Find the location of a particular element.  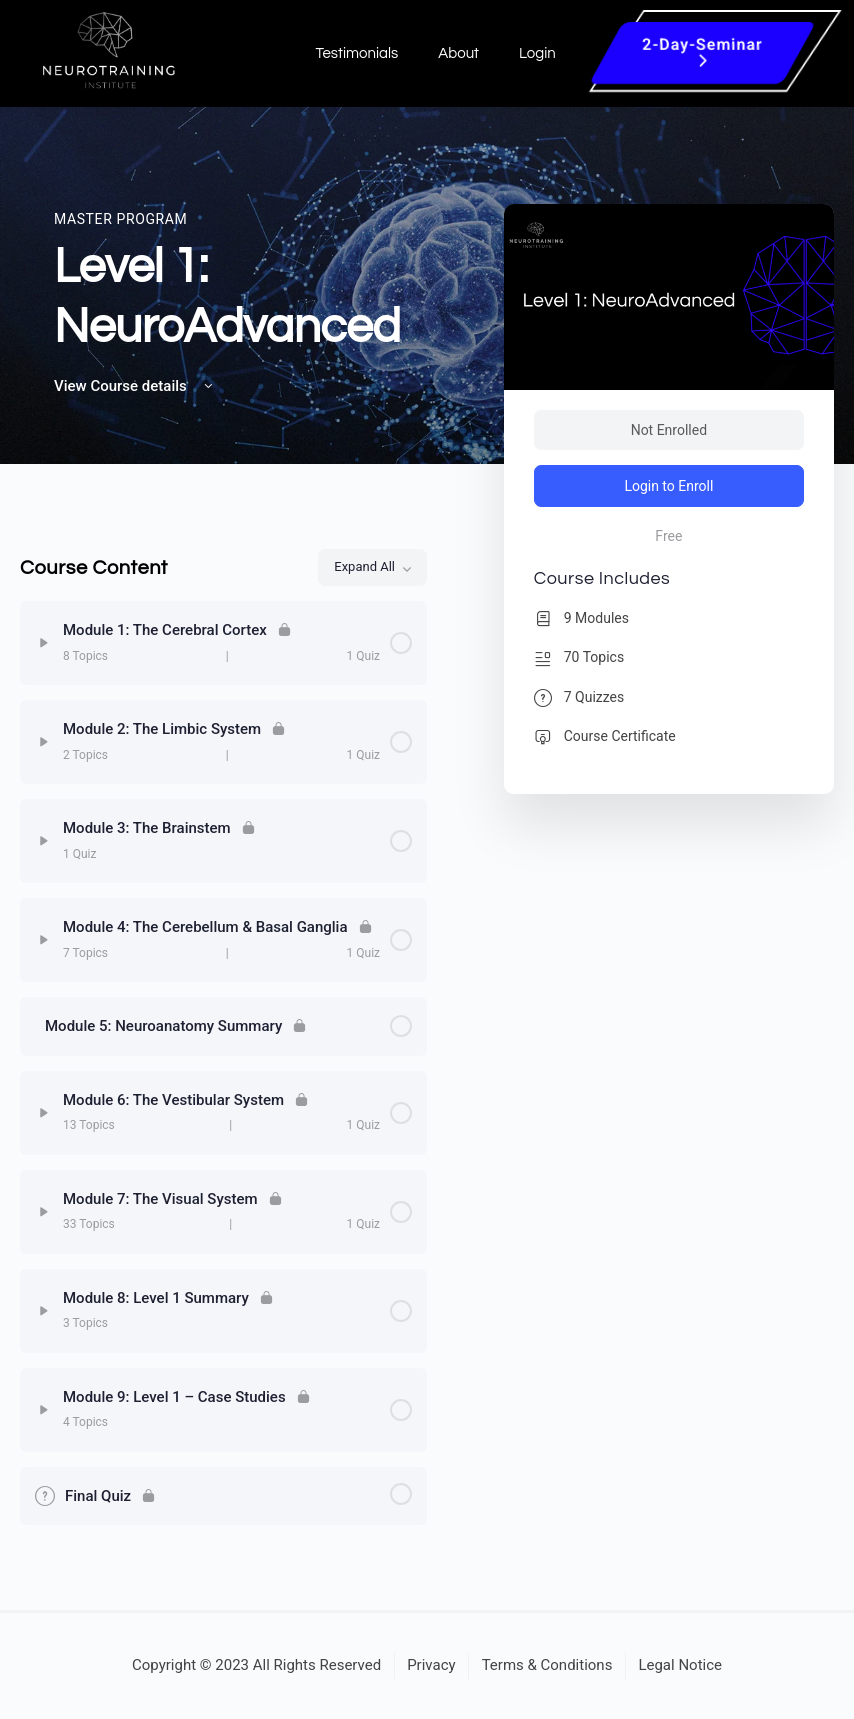

Testimonials is located at coordinates (356, 53).